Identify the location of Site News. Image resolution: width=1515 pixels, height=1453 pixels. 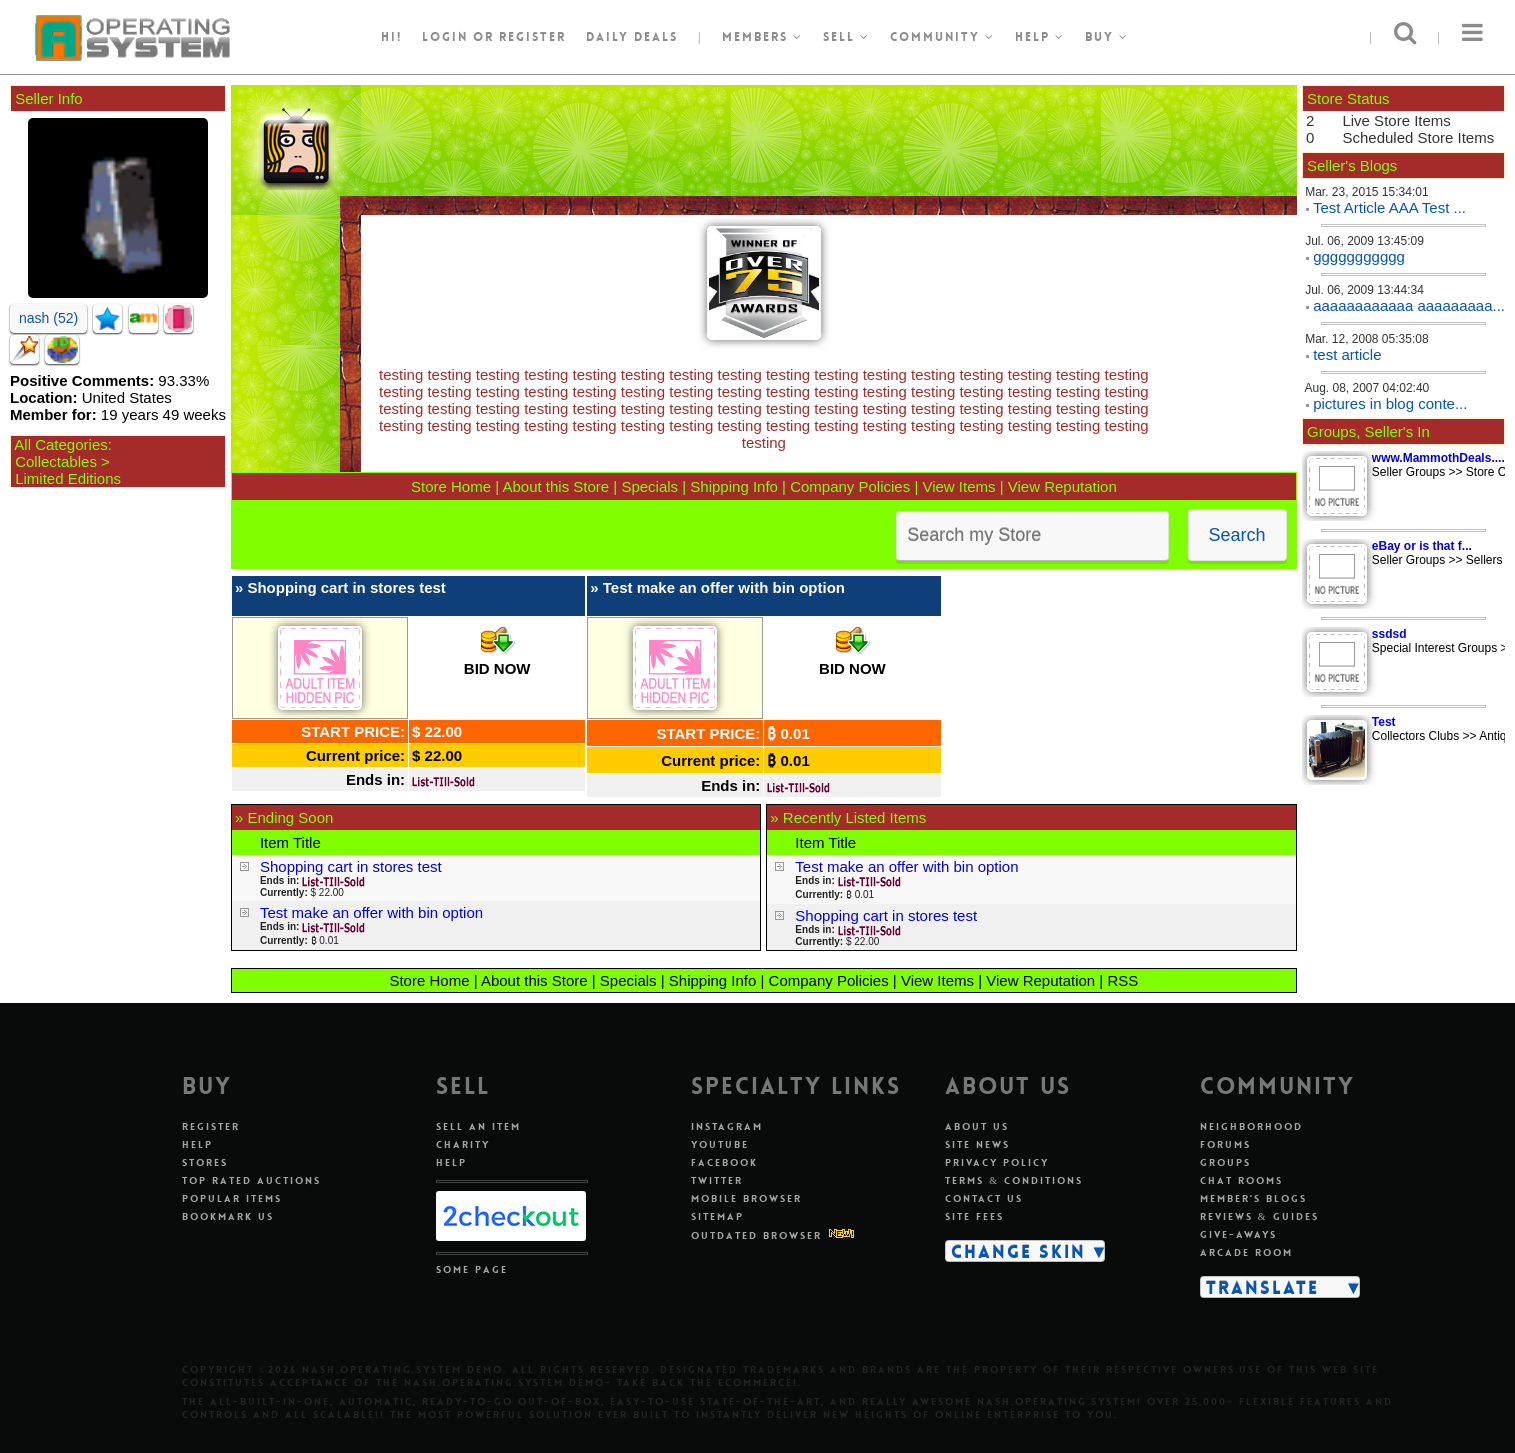
(977, 1144).